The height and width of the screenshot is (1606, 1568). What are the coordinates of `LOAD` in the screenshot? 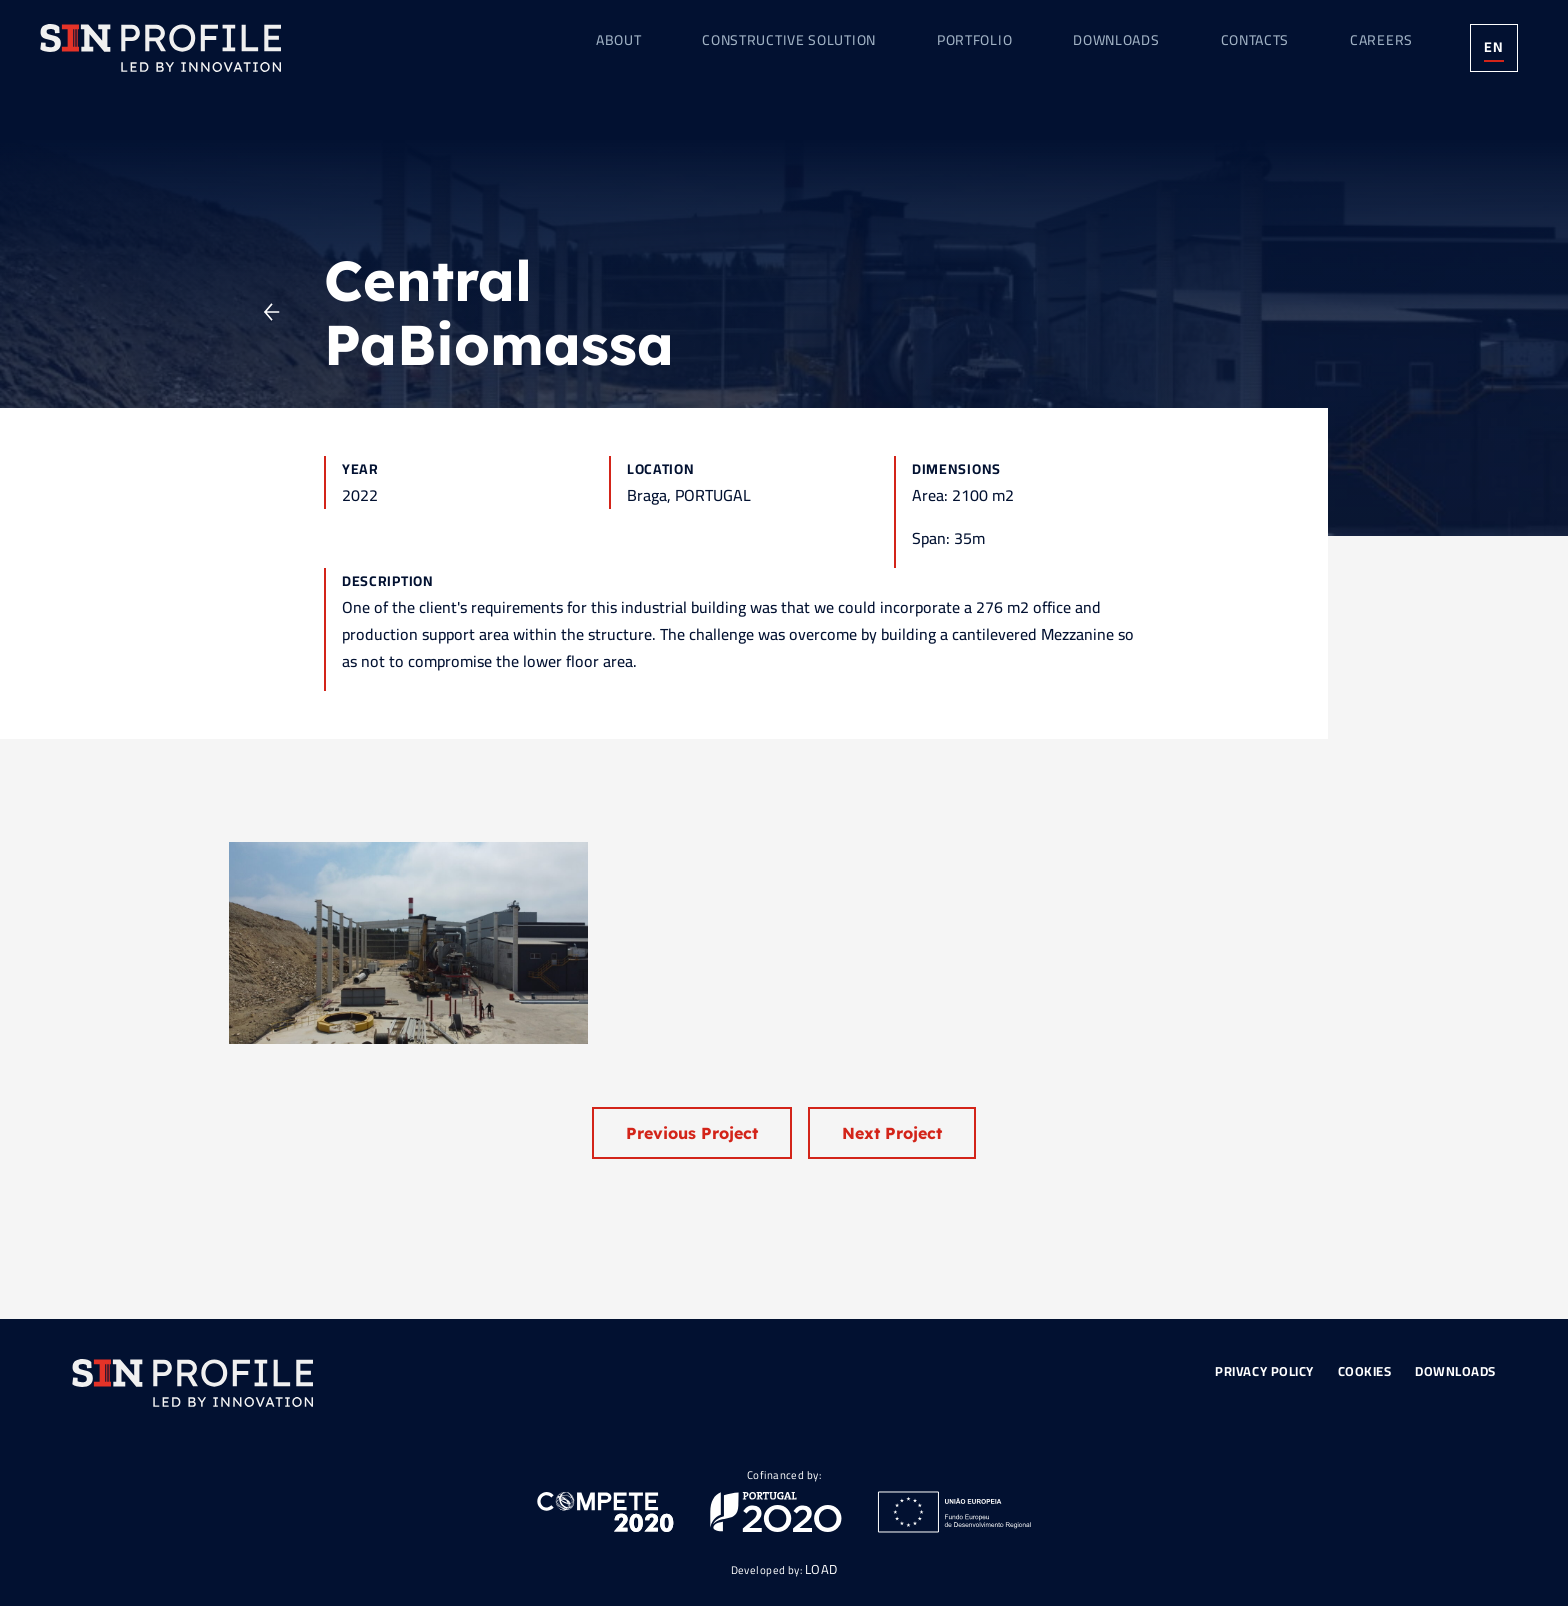 It's located at (821, 1569).